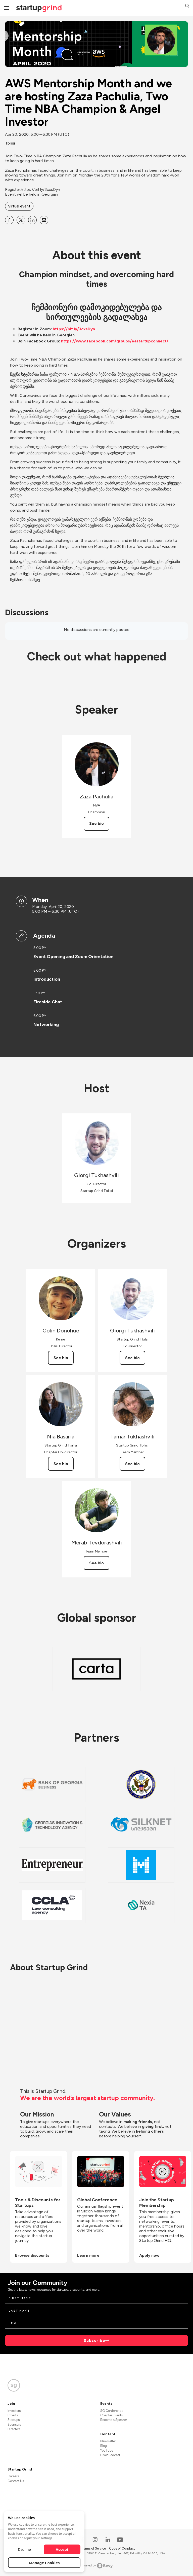 Image resolution: width=193 pixels, height=2576 pixels. I want to click on [Share AWS Mentorship Month and we are hosting Zaza Pachulia, Two Time NBA Champion &amp; Angel Investor on Email], so click(44, 220).